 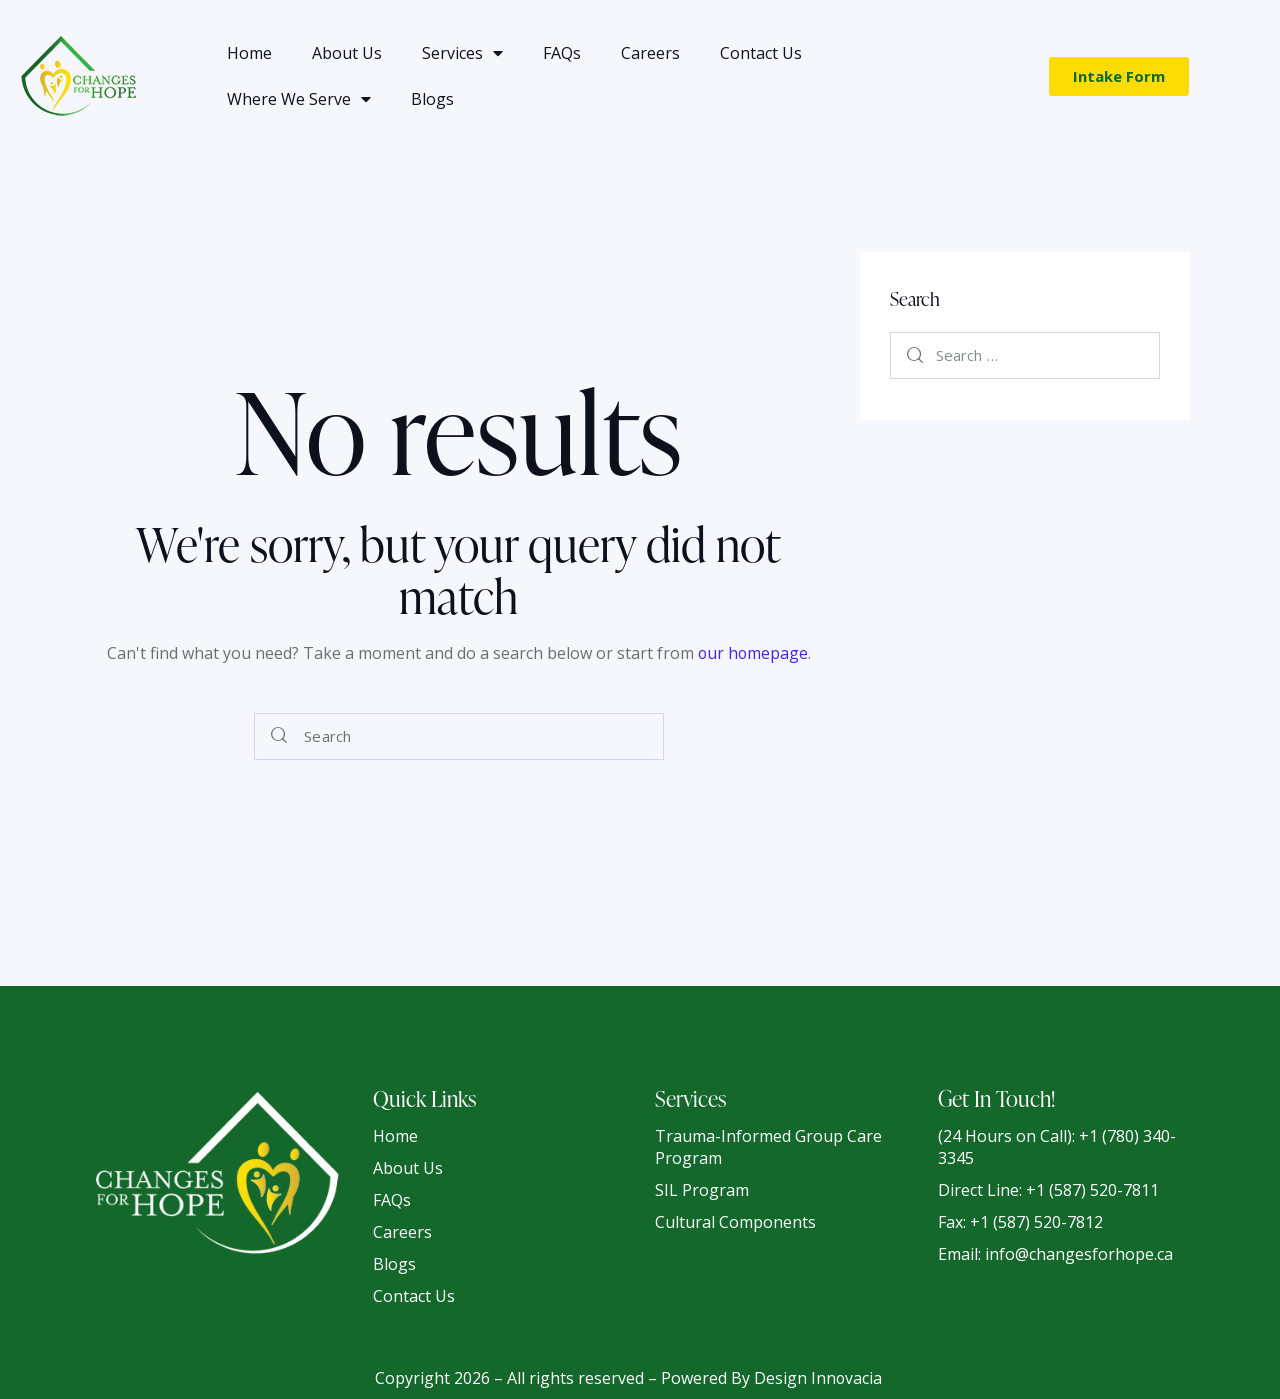 What do you see at coordinates (347, 53) in the screenshot?
I see `About Us` at bounding box center [347, 53].